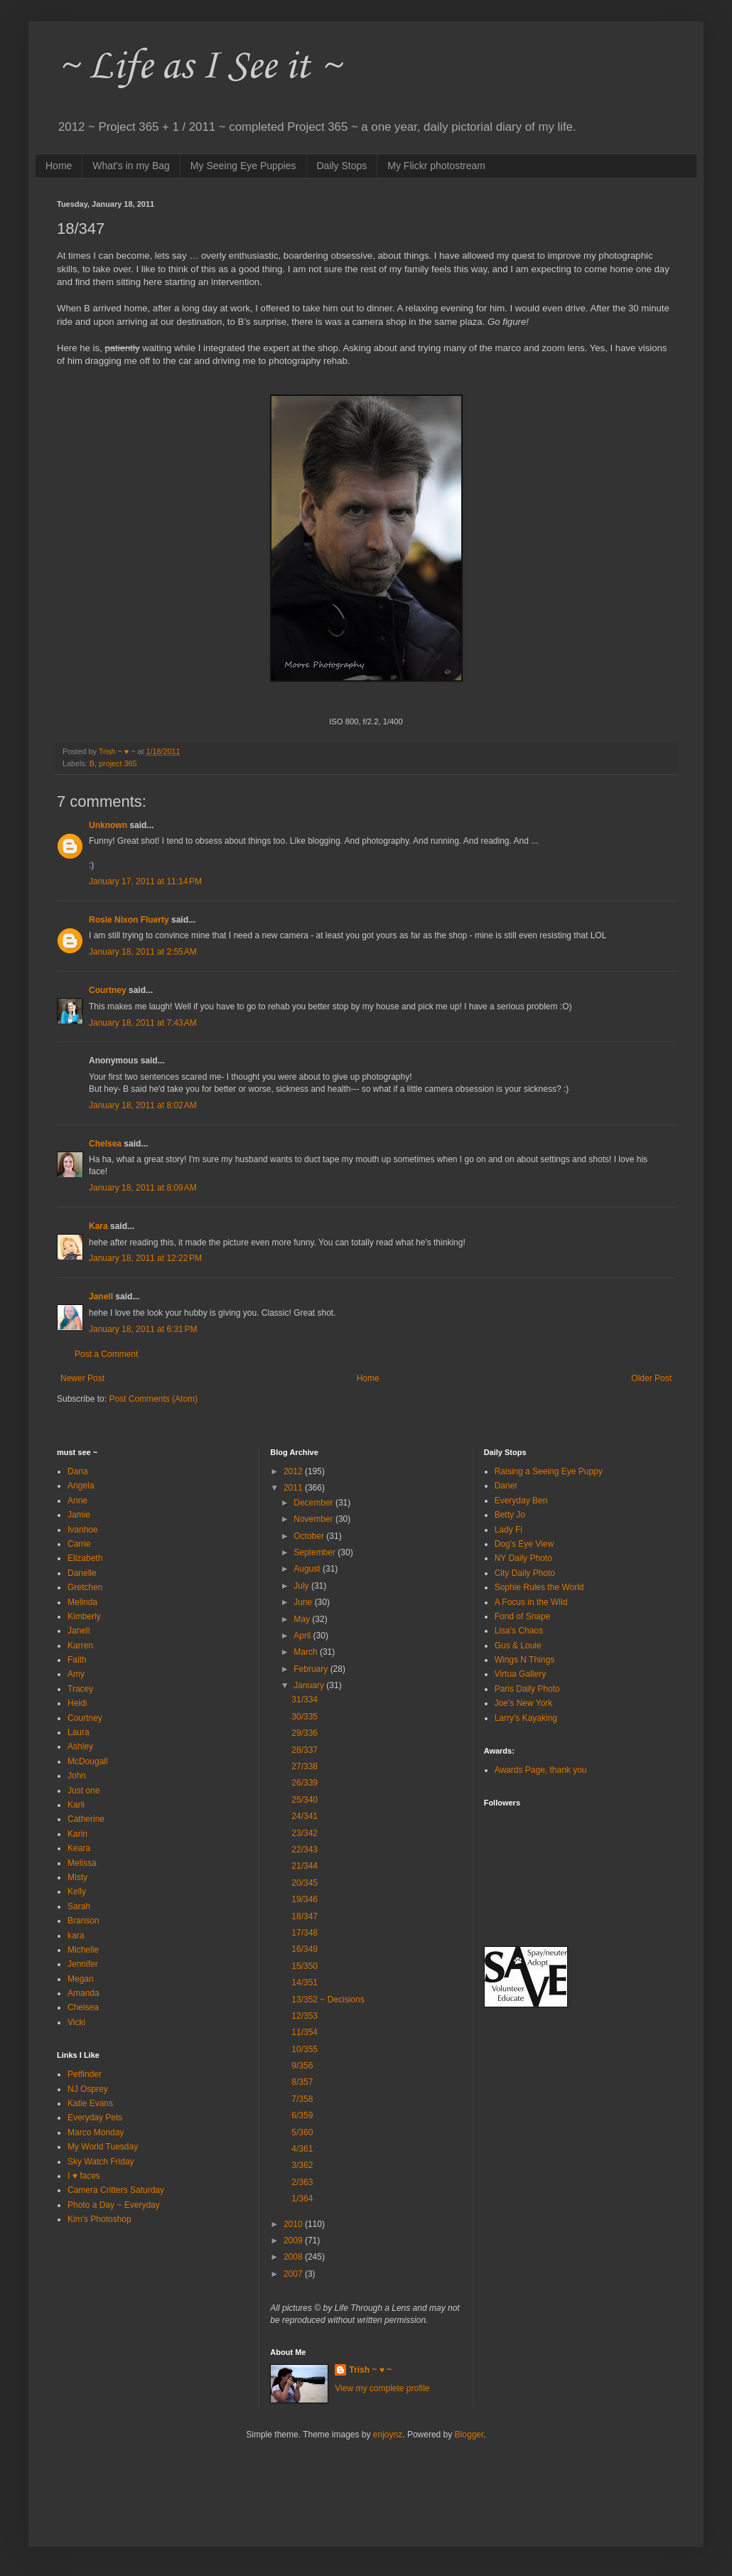  I want to click on January 18, 2011 at 7:43 AM, so click(143, 1023).